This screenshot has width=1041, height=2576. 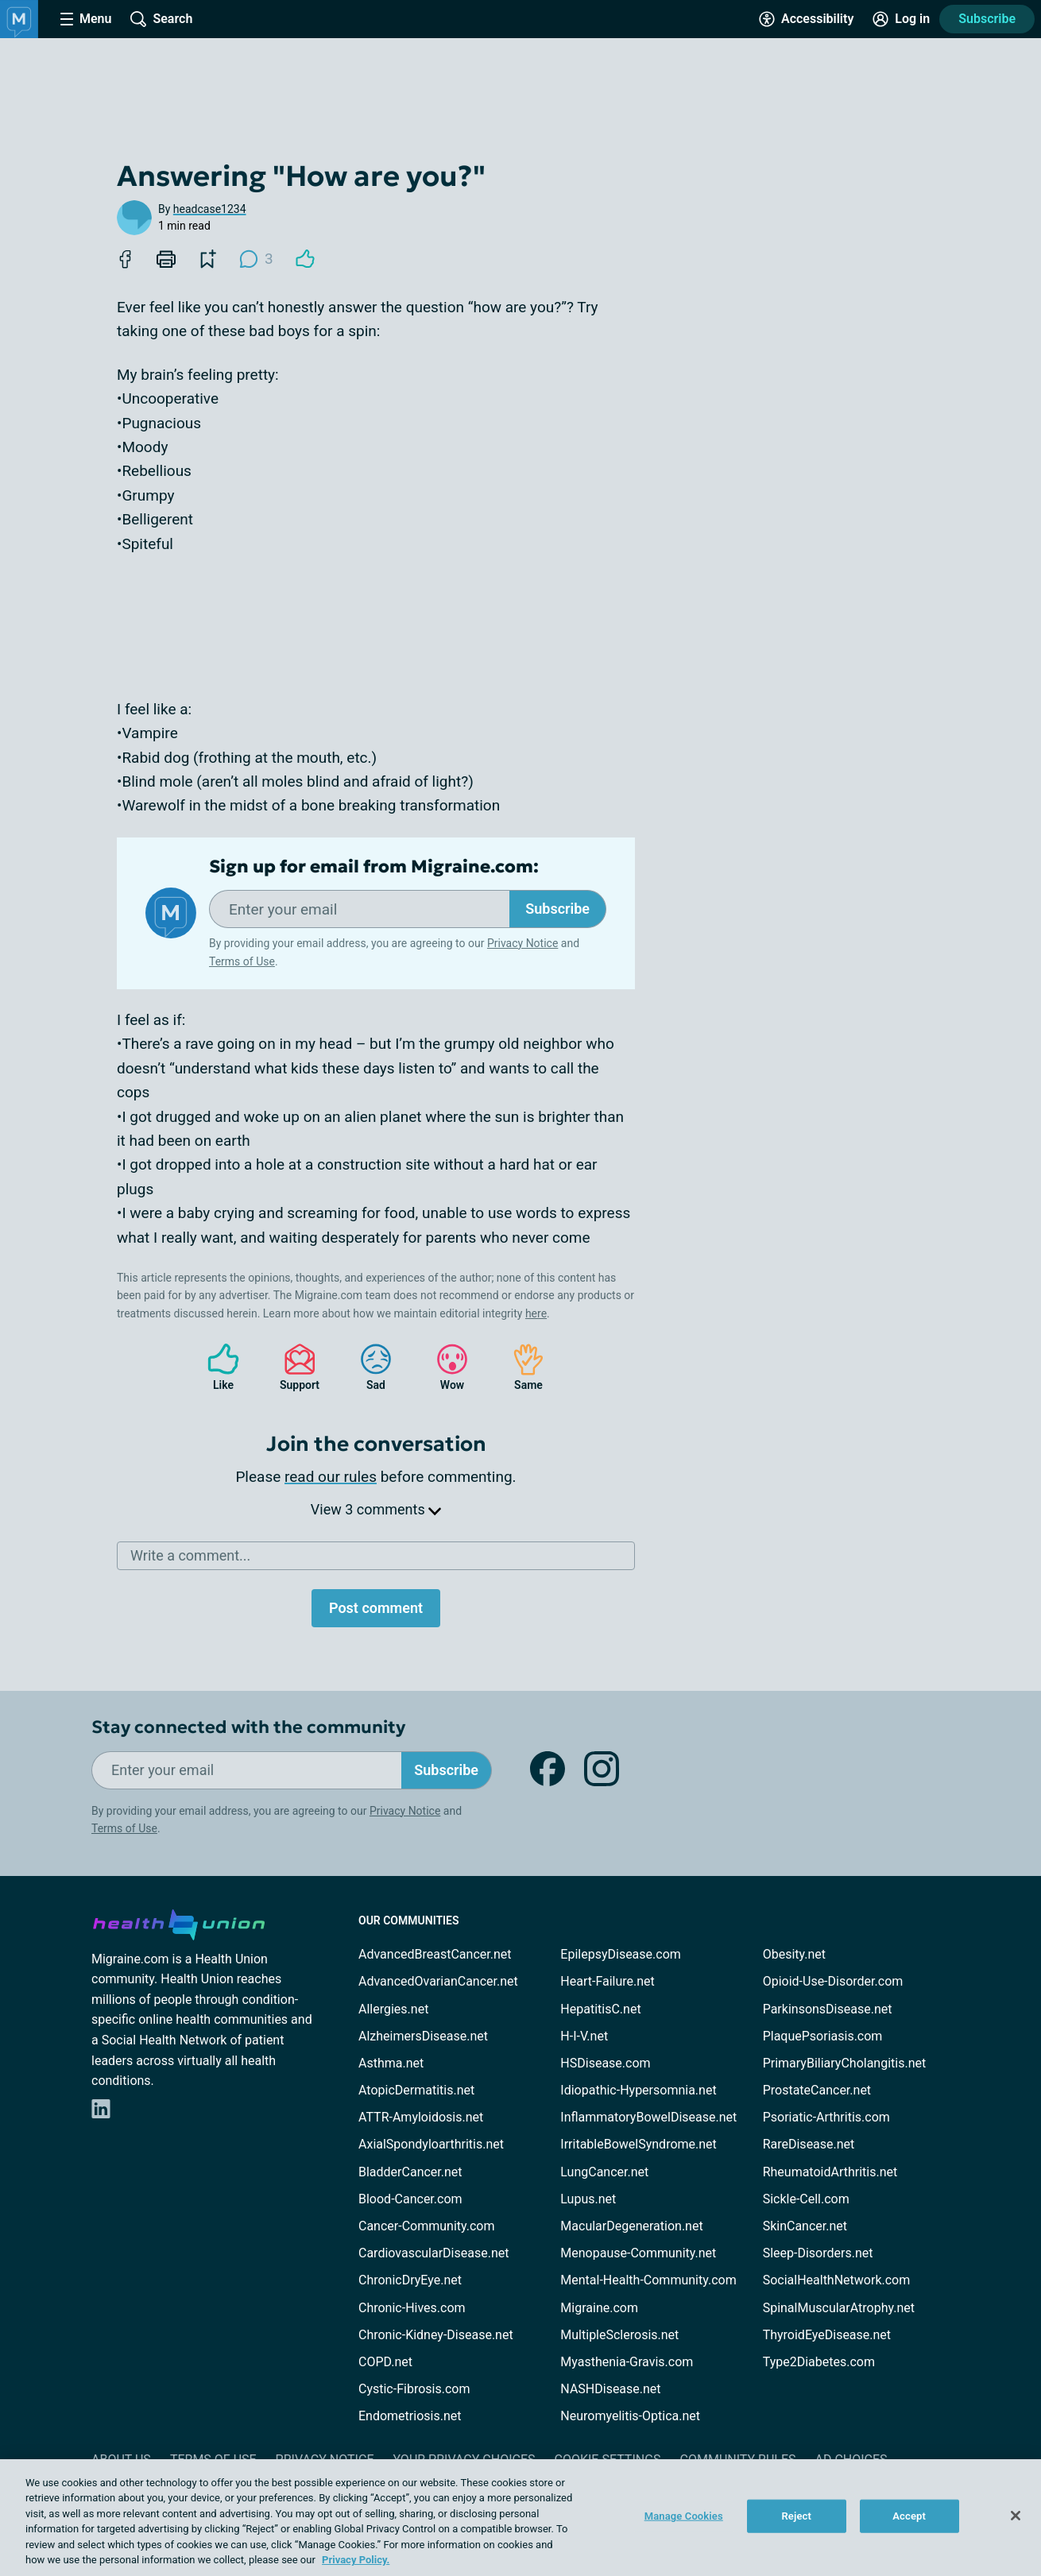 I want to click on Idiopathic-Hypersomnia.net, so click(x=638, y=2090).